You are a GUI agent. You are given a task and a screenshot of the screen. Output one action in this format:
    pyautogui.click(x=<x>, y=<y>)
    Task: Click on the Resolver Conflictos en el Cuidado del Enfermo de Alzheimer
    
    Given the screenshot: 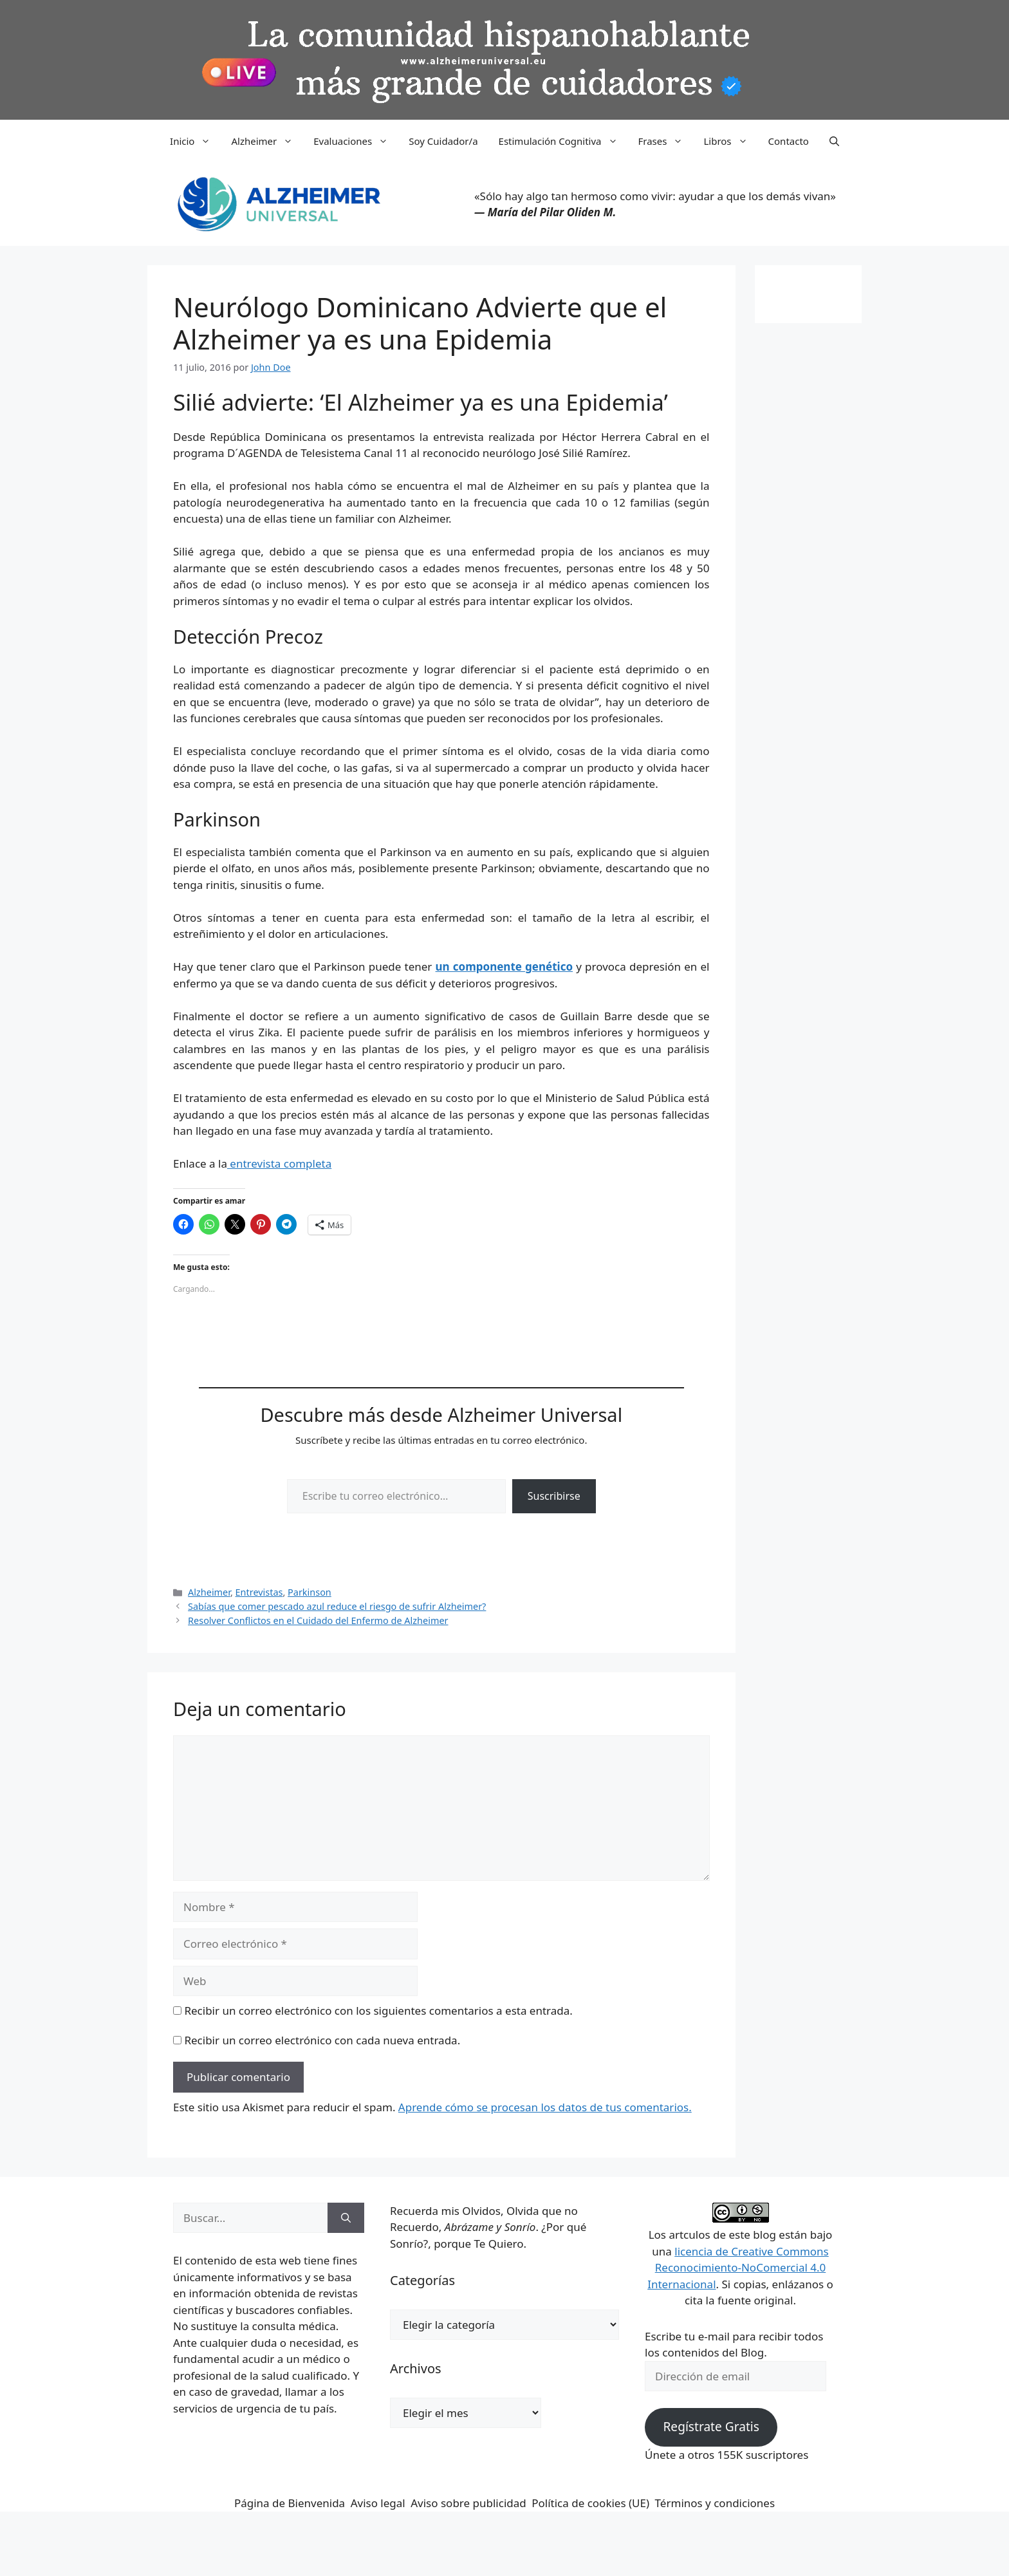 What is the action you would take?
    pyautogui.click(x=318, y=1620)
    